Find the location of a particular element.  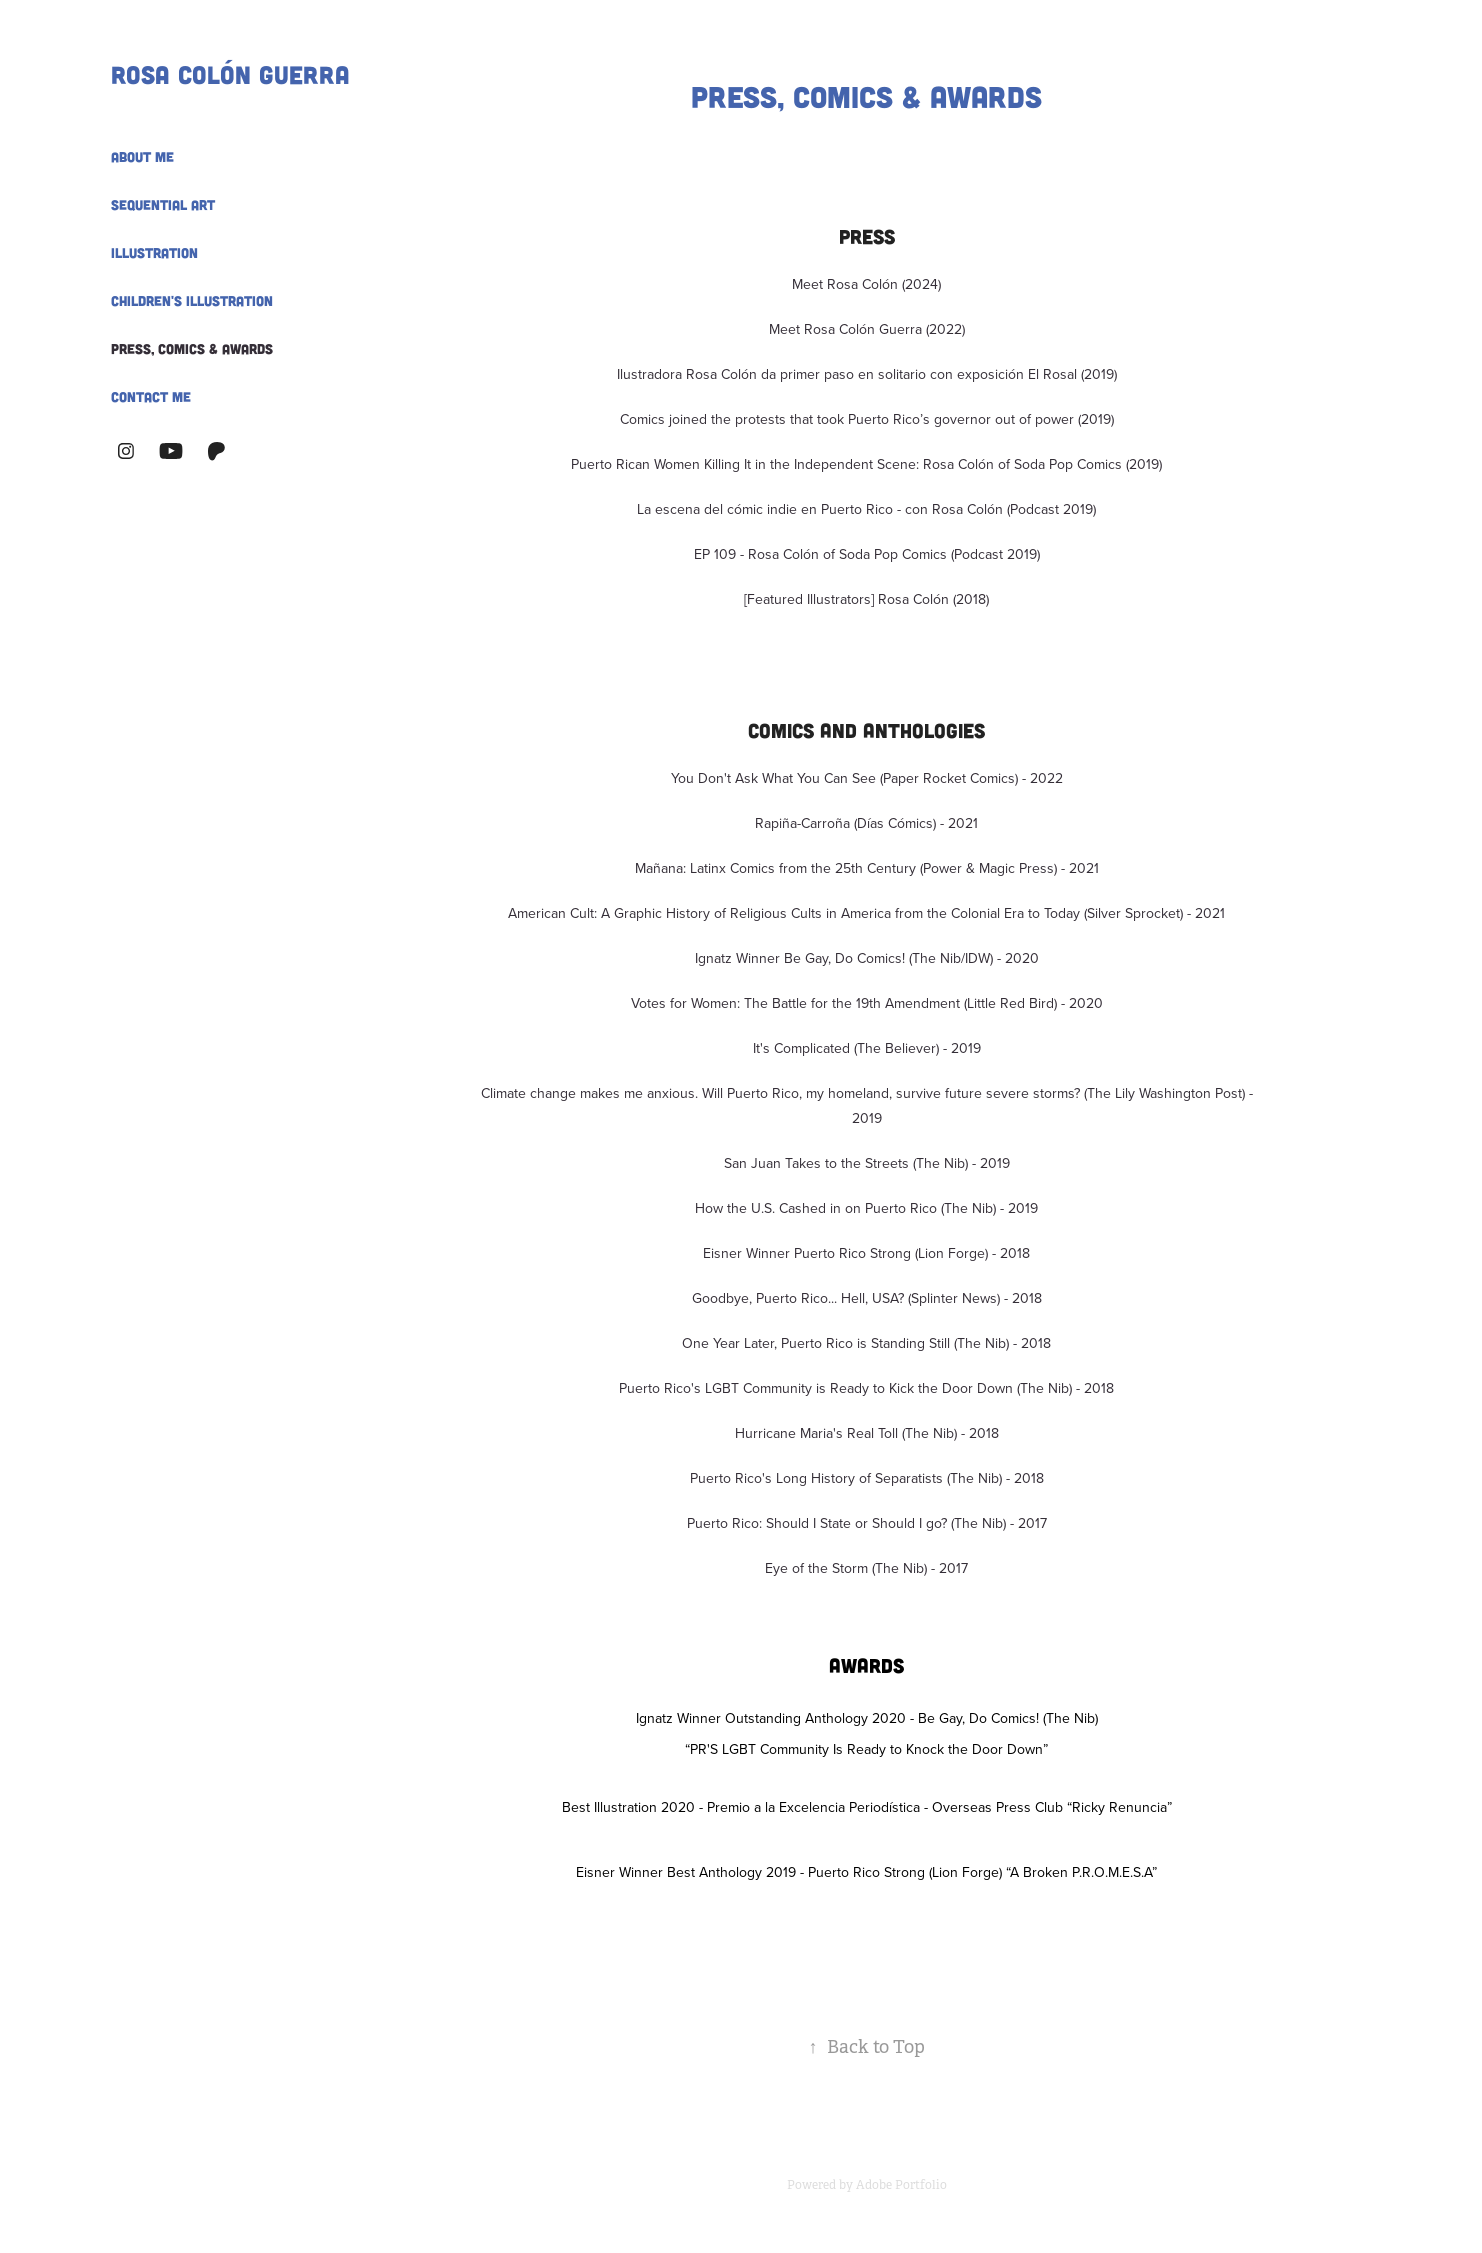

Press, Comics & Awards is located at coordinates (192, 348).